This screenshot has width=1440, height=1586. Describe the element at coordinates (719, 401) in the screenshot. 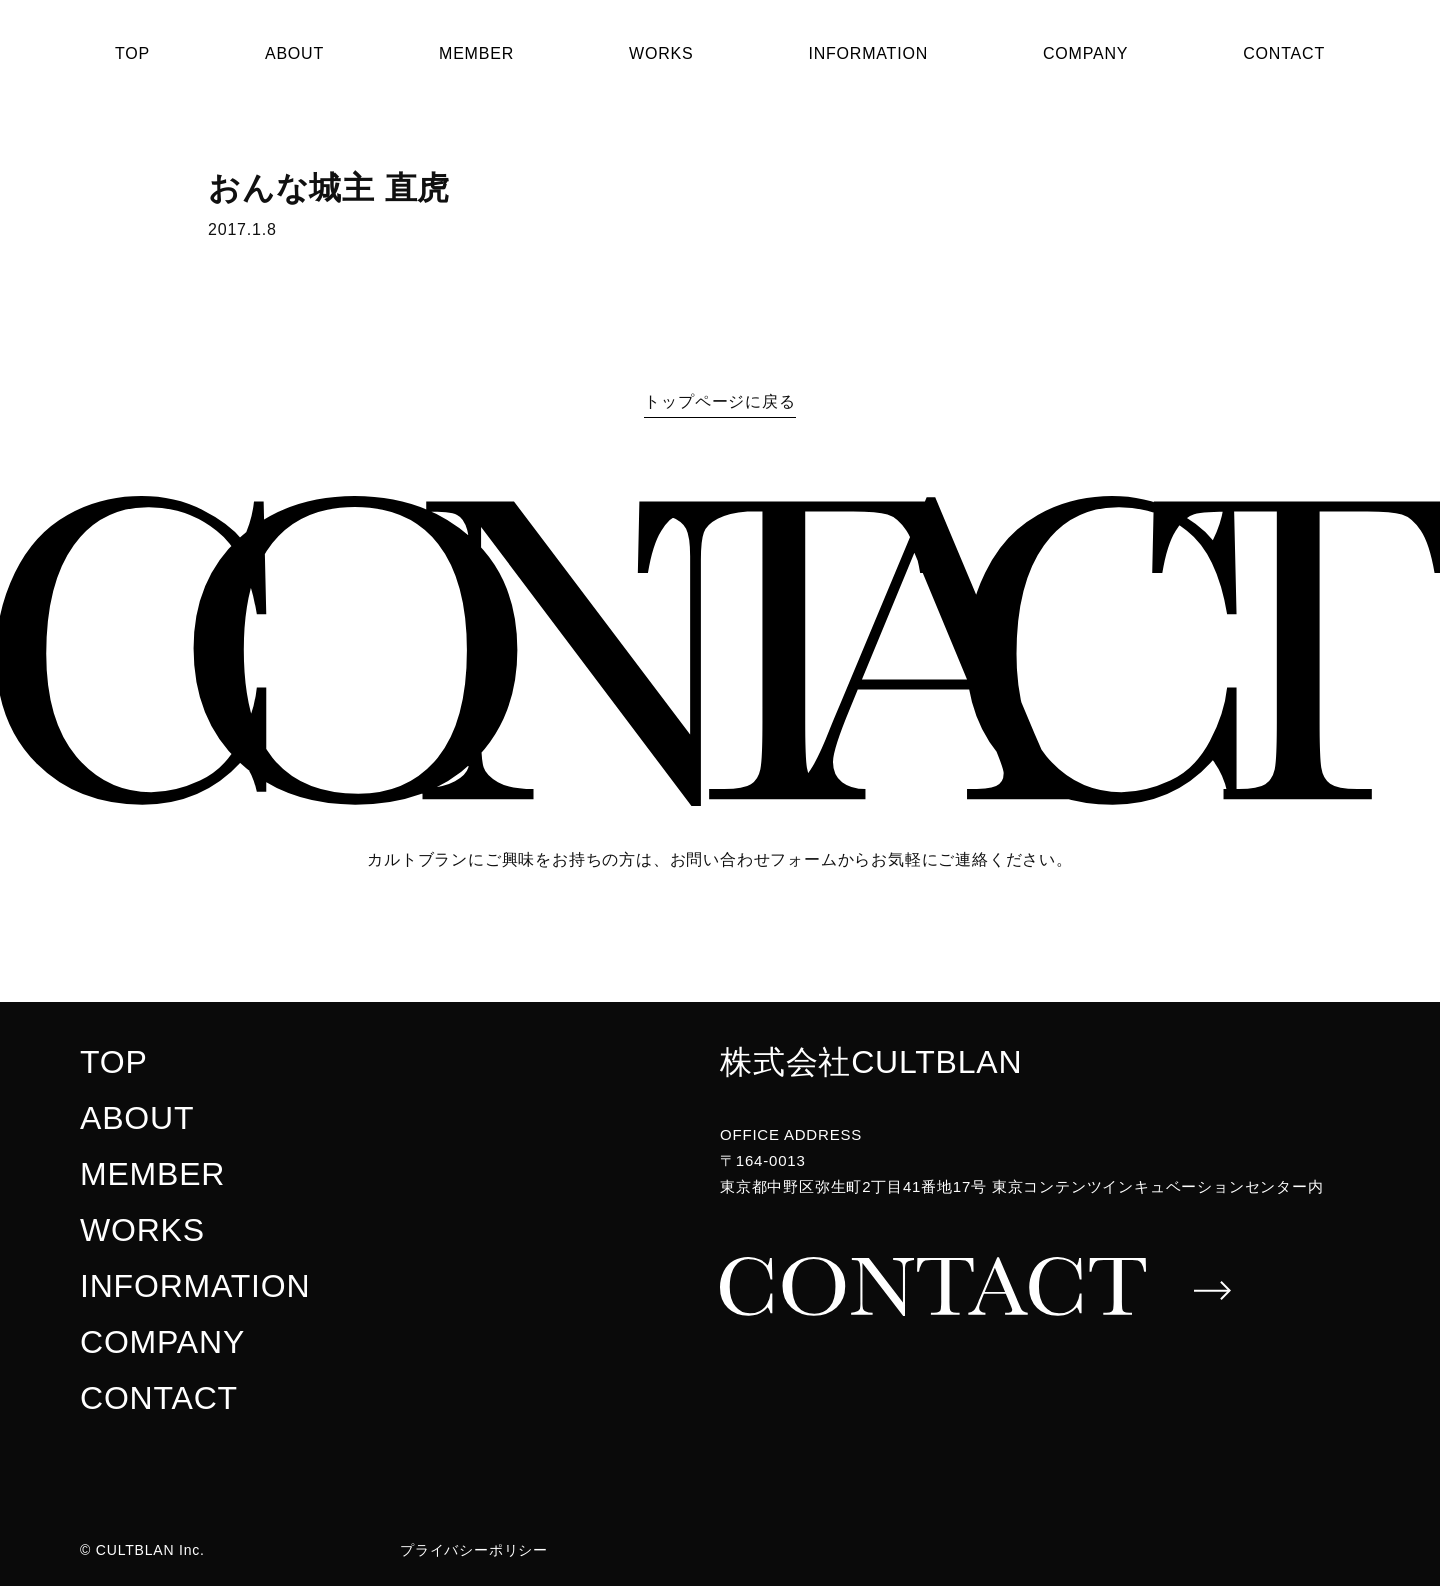

I see `トップページに戻る` at that location.